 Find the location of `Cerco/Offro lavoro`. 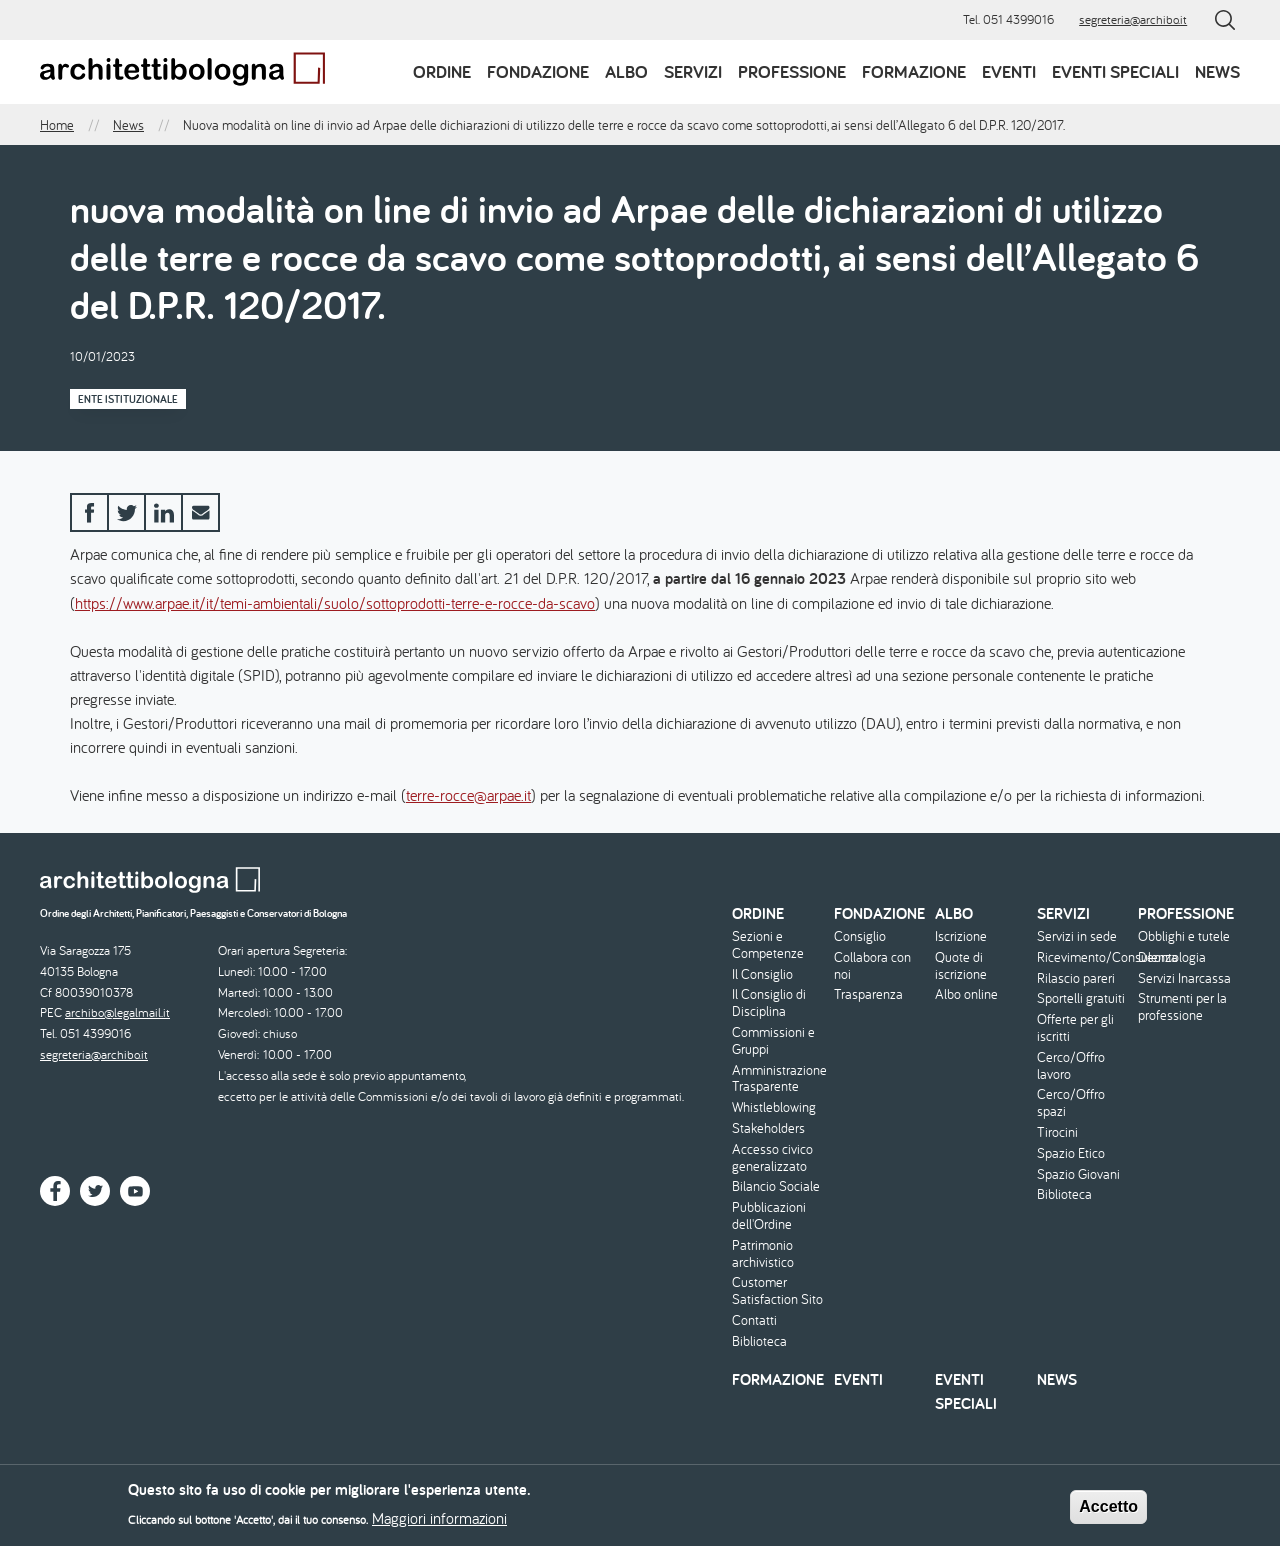

Cerco/Offro lavoro is located at coordinates (1071, 1066).